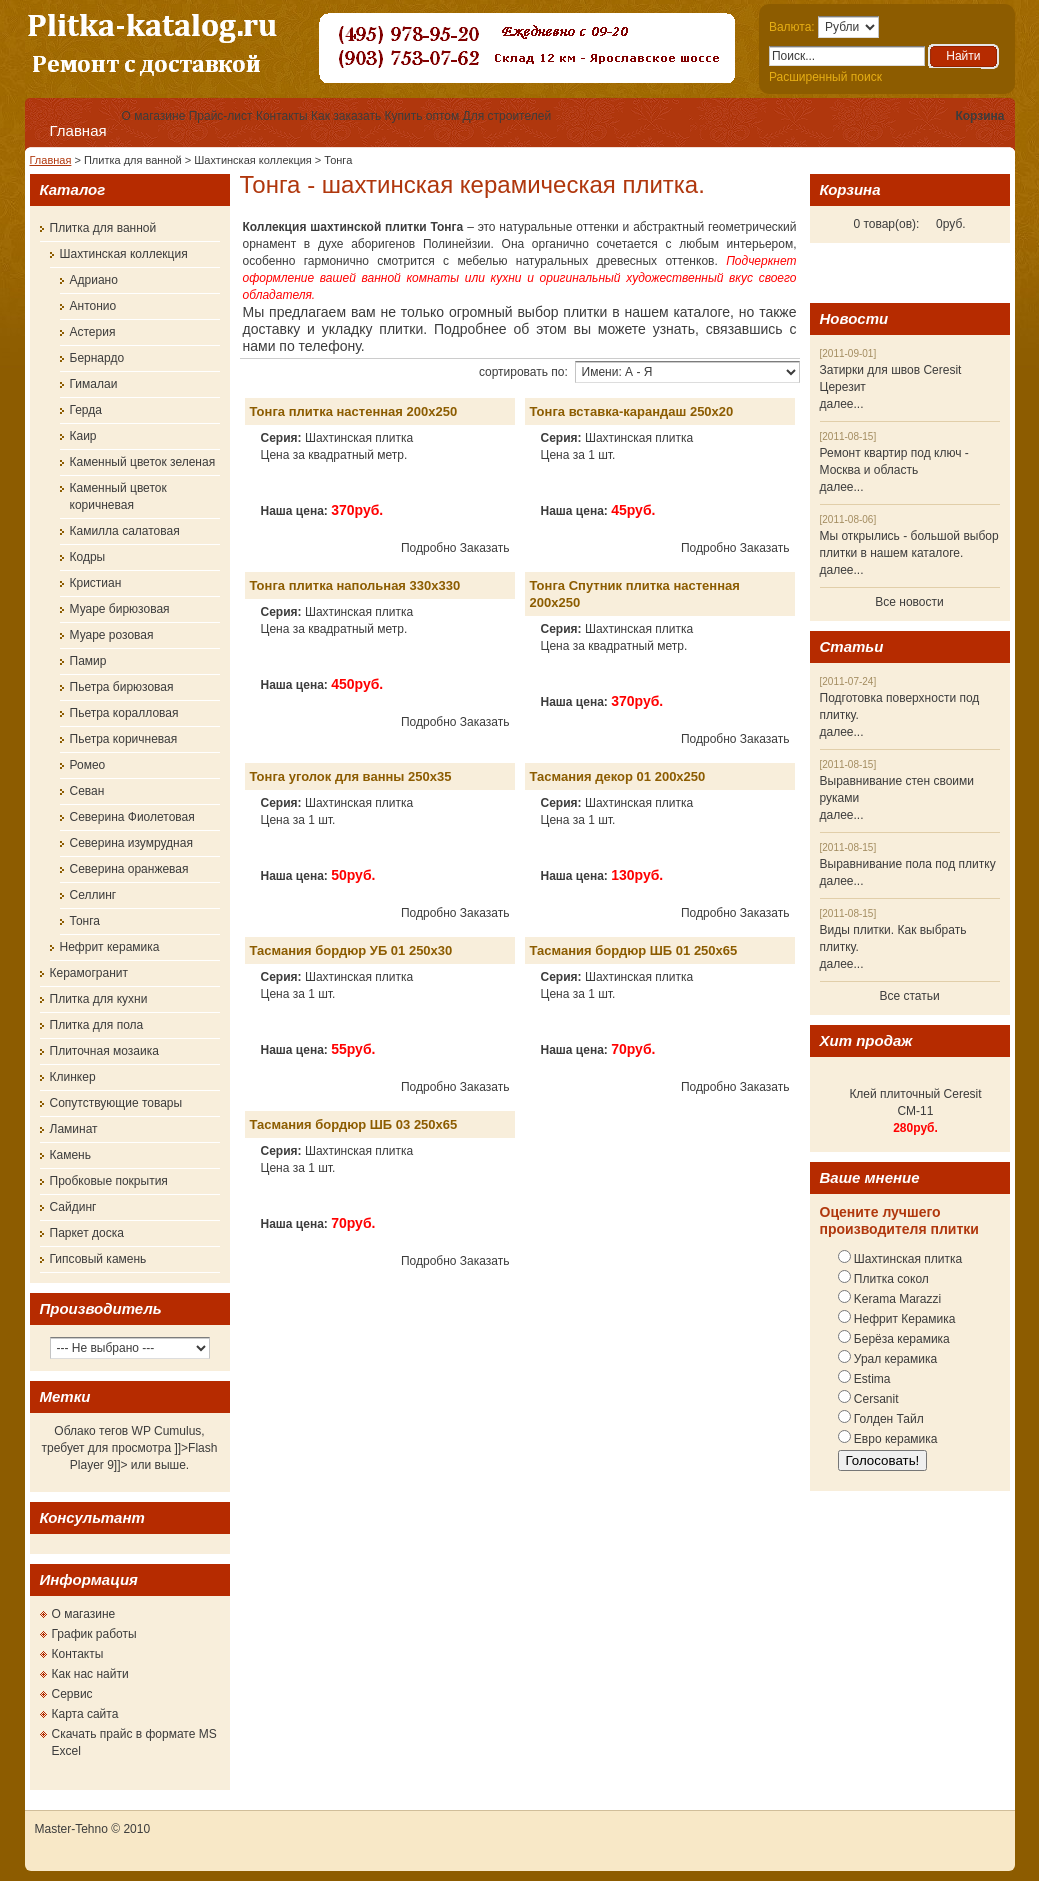 The height and width of the screenshot is (1881, 1039). I want to click on Kerama Marazzi, so click(896, 1299).